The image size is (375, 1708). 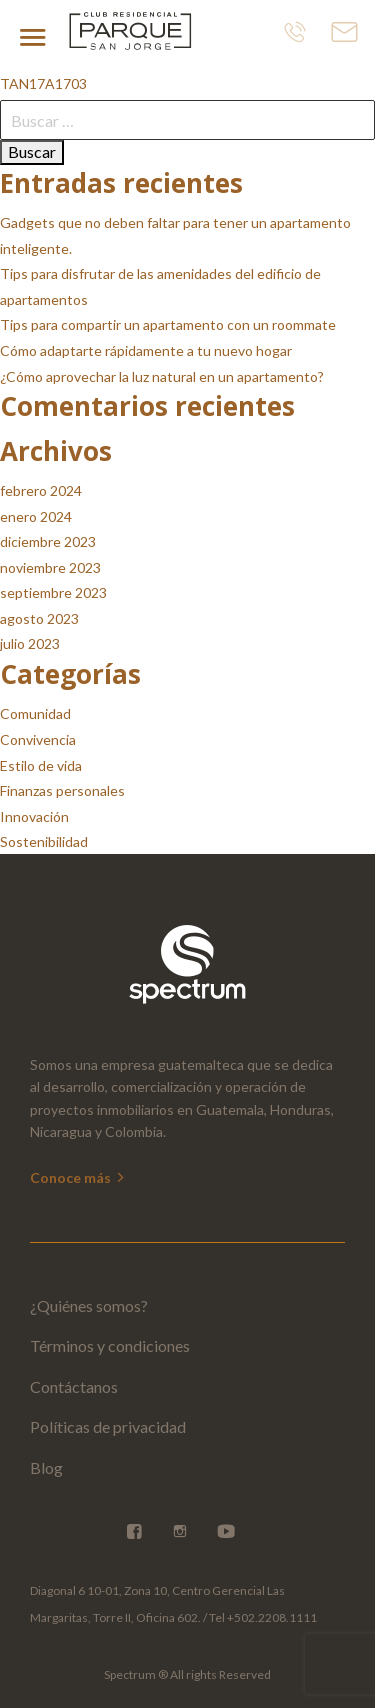 What do you see at coordinates (53, 592) in the screenshot?
I see `septiembre 2023` at bounding box center [53, 592].